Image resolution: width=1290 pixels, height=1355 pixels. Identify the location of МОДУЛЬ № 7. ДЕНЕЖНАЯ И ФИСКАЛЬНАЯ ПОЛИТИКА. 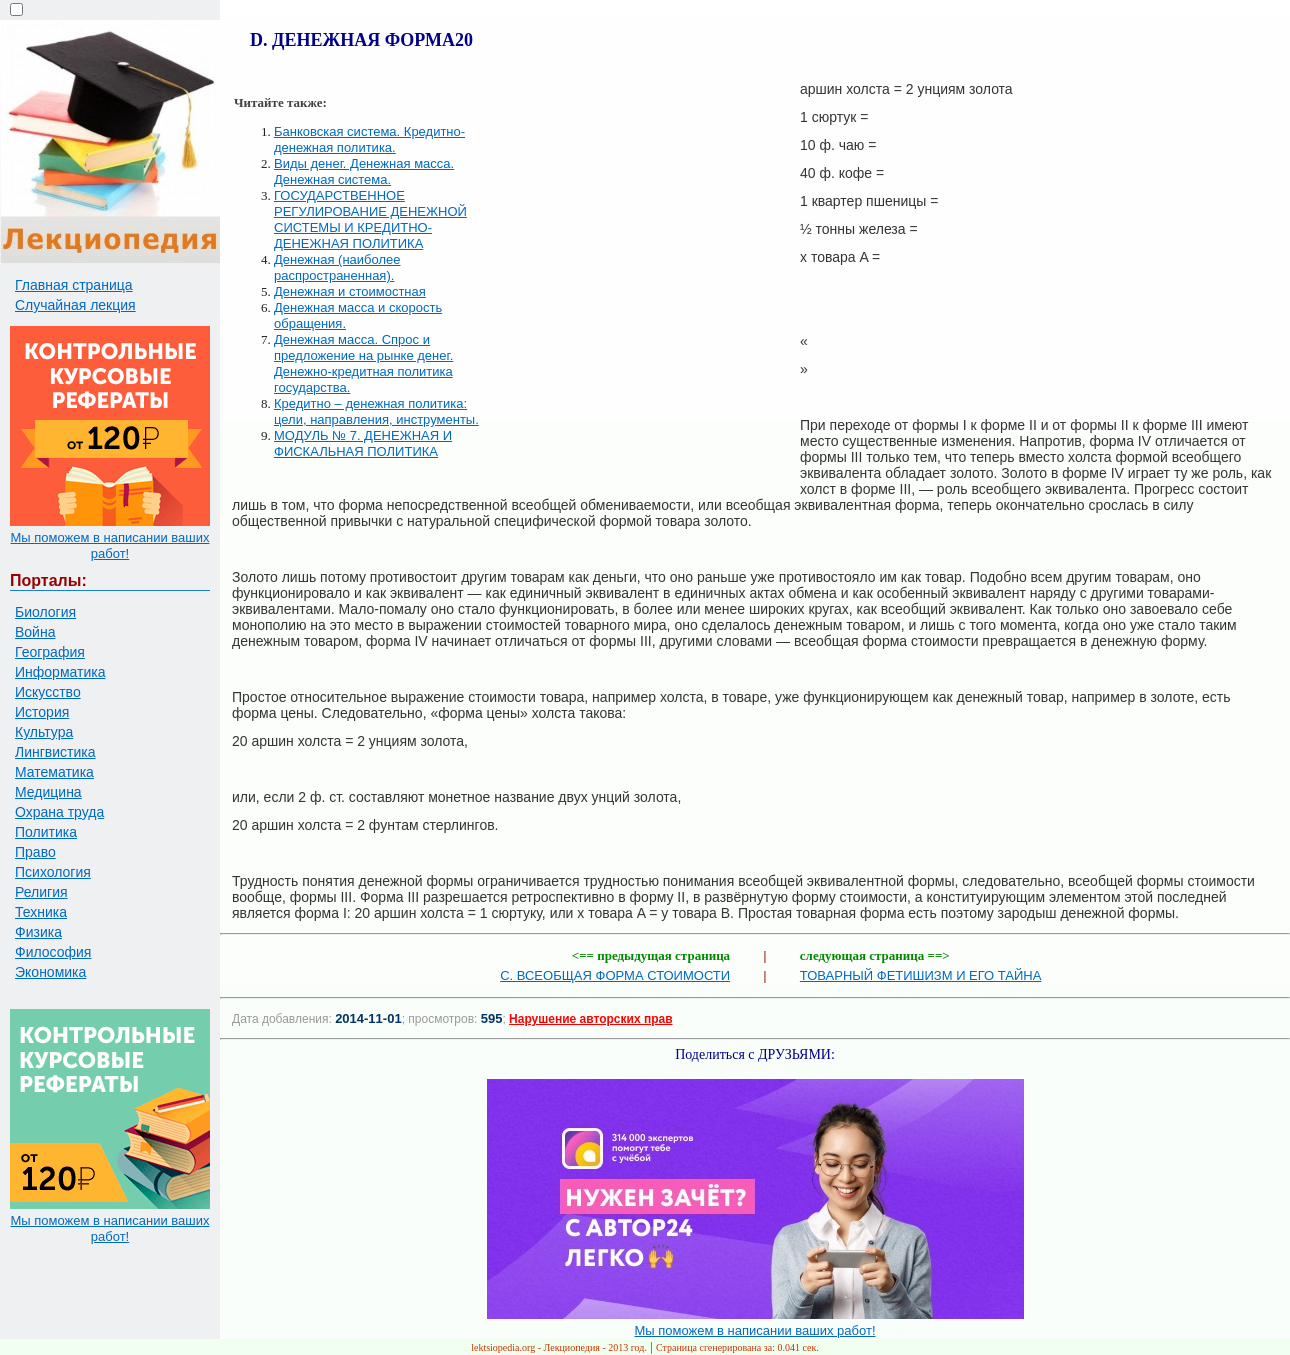
(363, 443).